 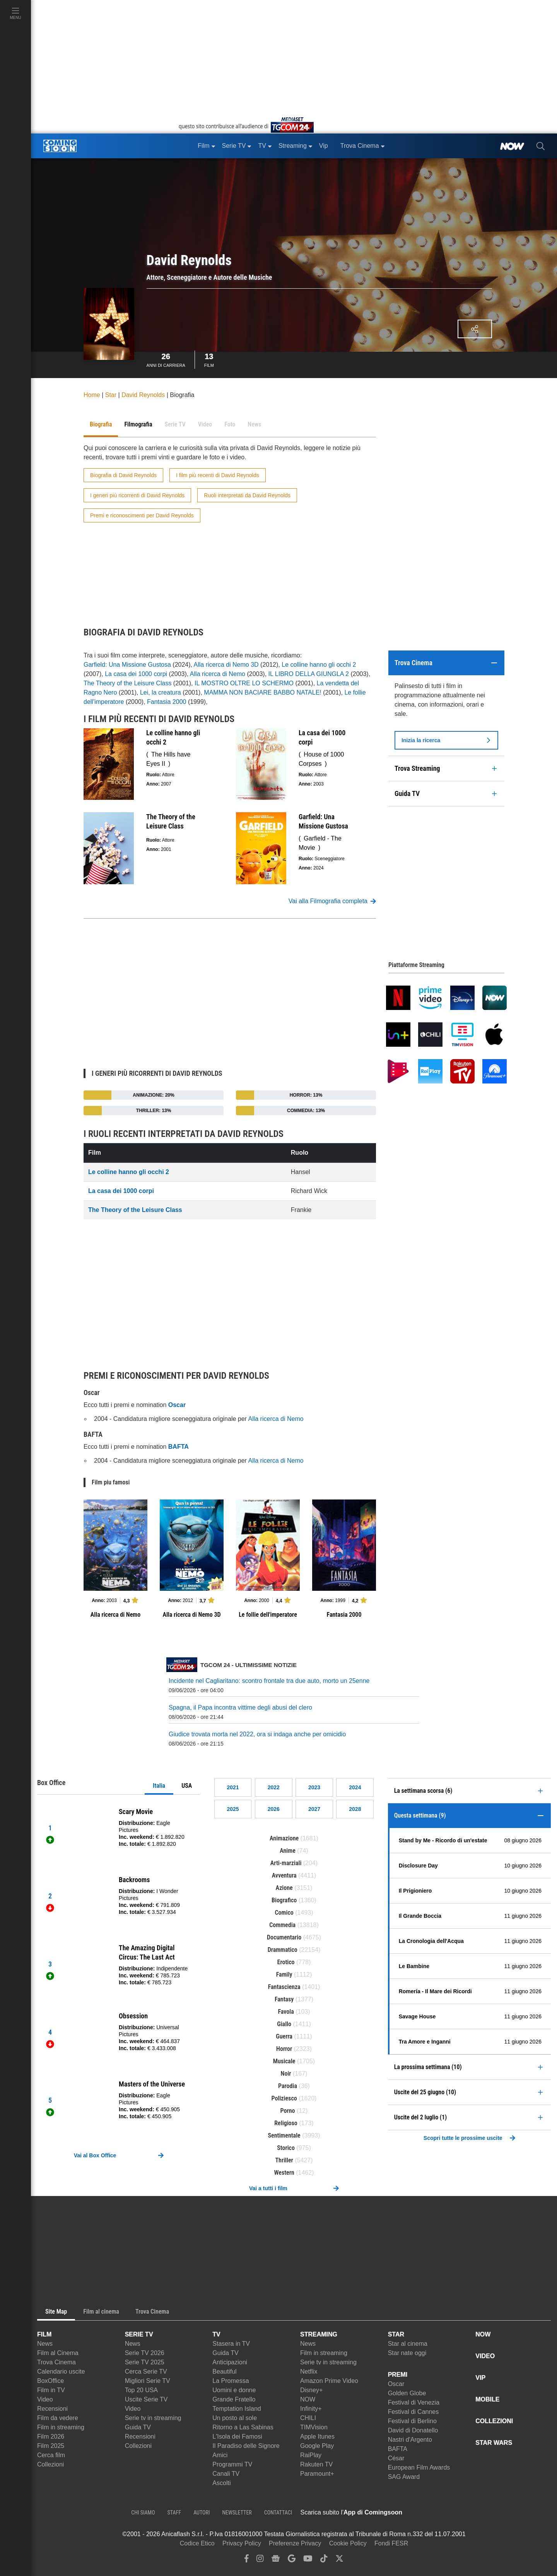 What do you see at coordinates (317, 2436) in the screenshot?
I see `Apple Itunes` at bounding box center [317, 2436].